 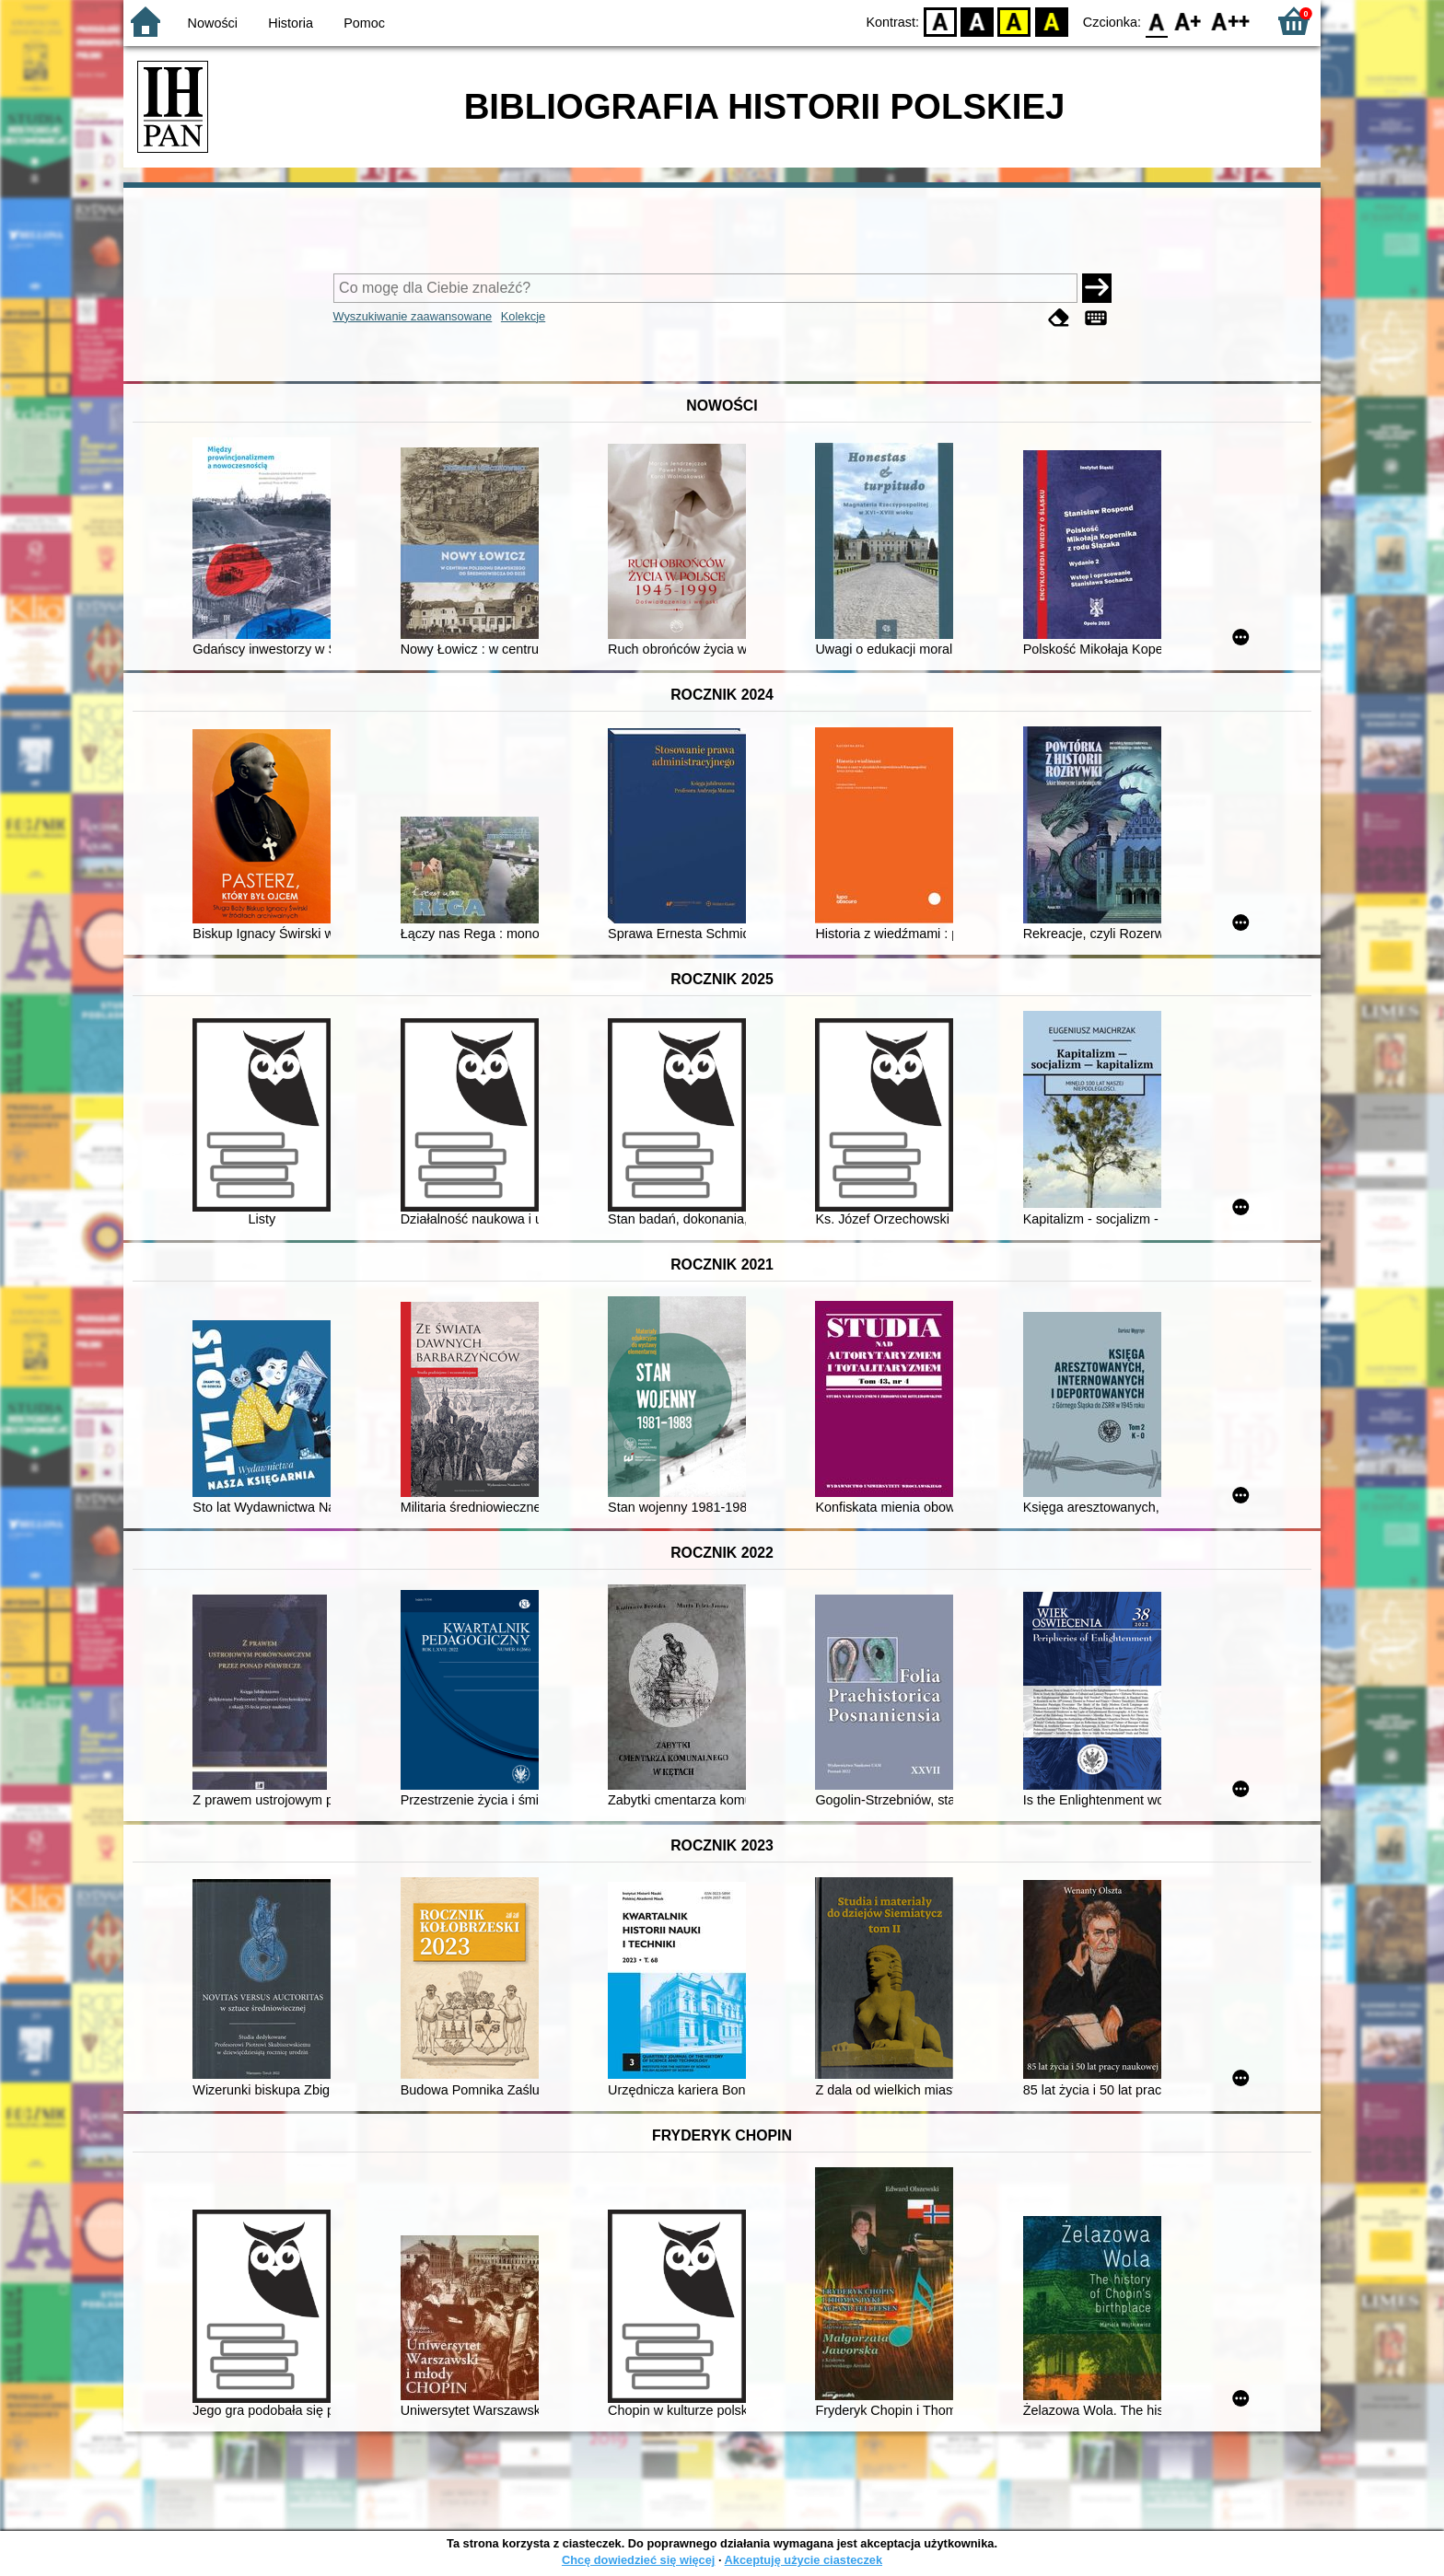 I want to click on F0, so click(x=1156, y=21).